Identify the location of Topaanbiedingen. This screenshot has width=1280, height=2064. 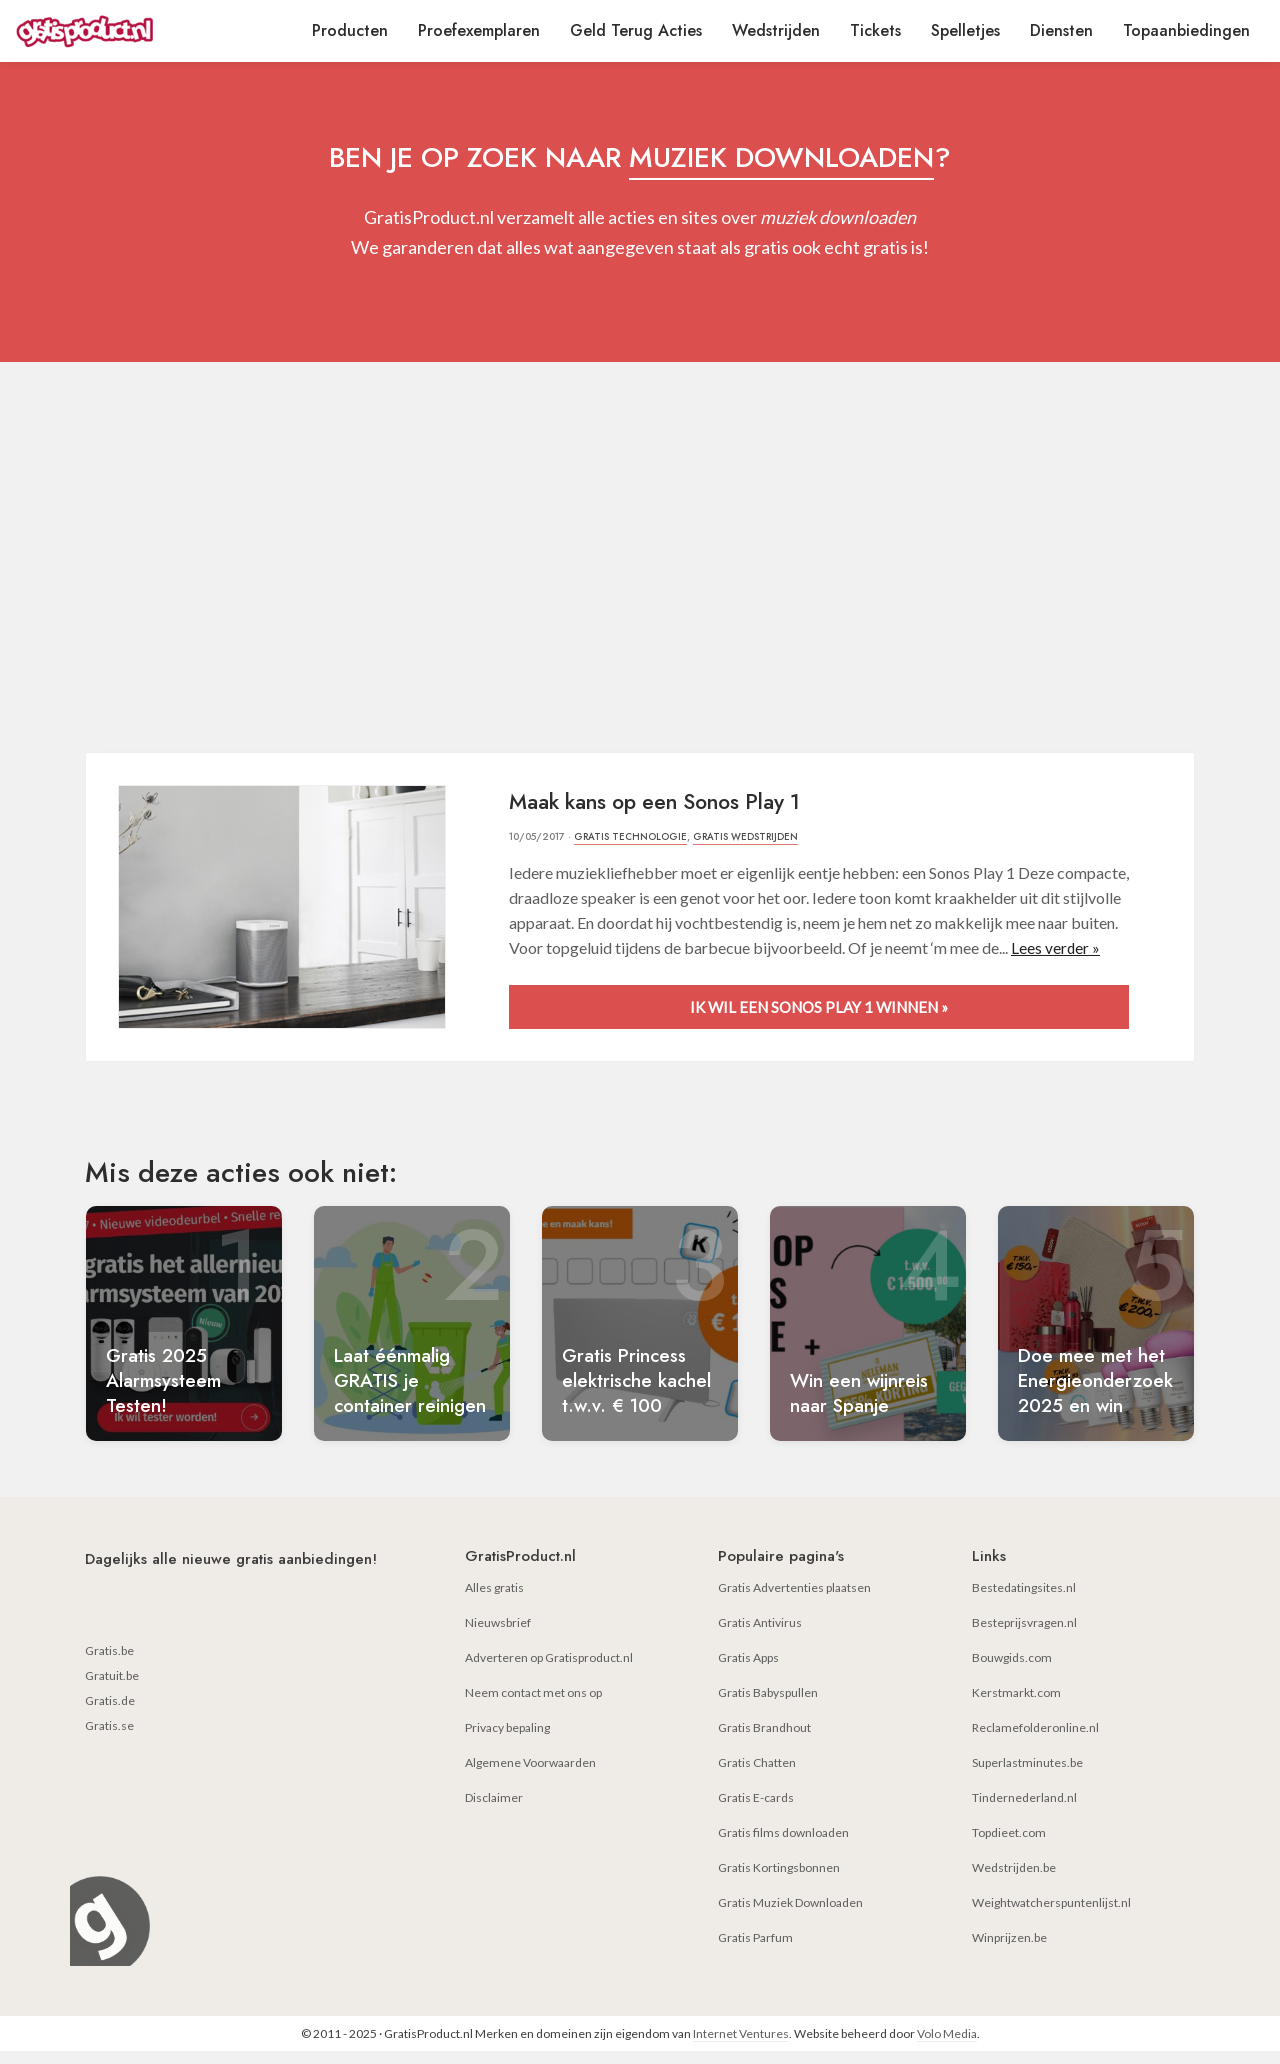
(1186, 30).